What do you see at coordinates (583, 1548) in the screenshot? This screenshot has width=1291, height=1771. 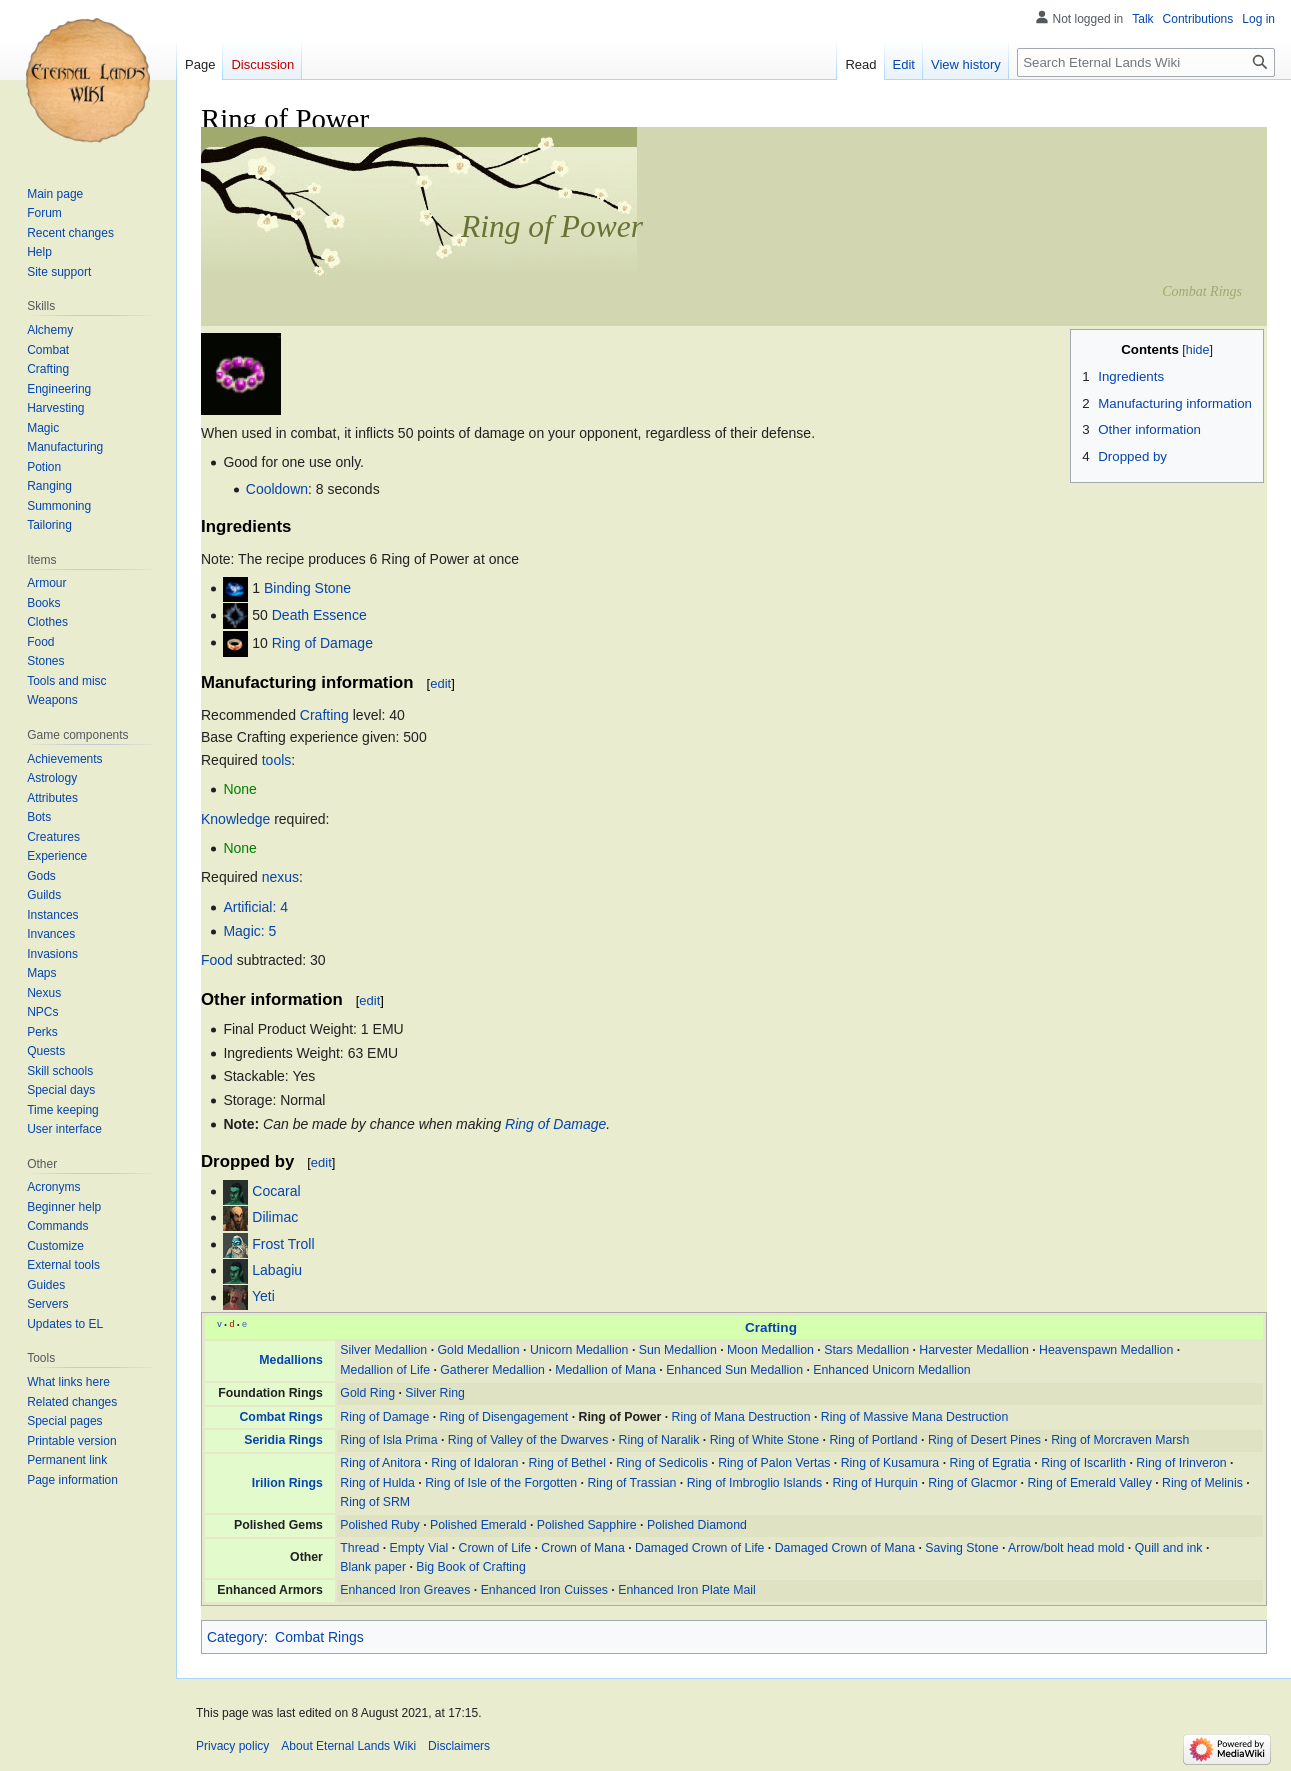 I see `Crown of Mana` at bounding box center [583, 1548].